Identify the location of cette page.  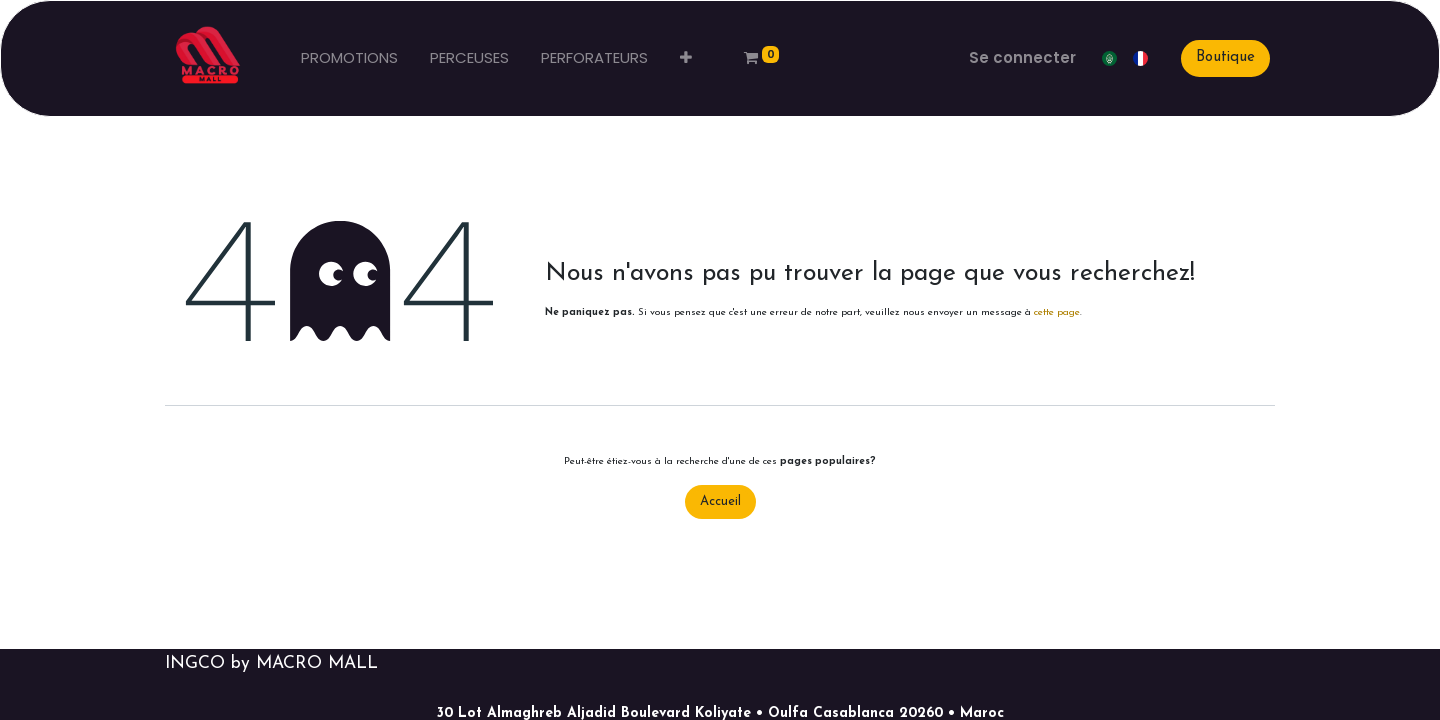
(1057, 312).